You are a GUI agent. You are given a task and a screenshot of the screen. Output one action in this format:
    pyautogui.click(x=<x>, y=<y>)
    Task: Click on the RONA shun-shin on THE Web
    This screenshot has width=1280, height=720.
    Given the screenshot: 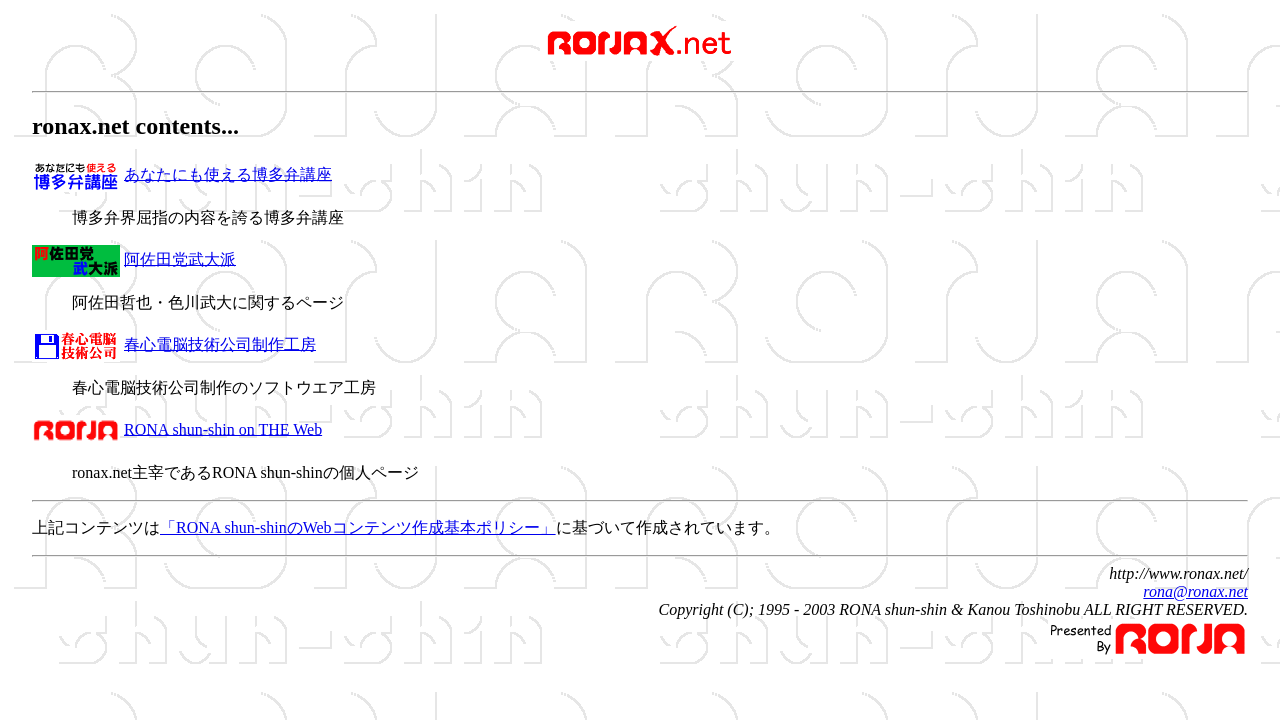 What is the action you would take?
    pyautogui.click(x=223, y=428)
    